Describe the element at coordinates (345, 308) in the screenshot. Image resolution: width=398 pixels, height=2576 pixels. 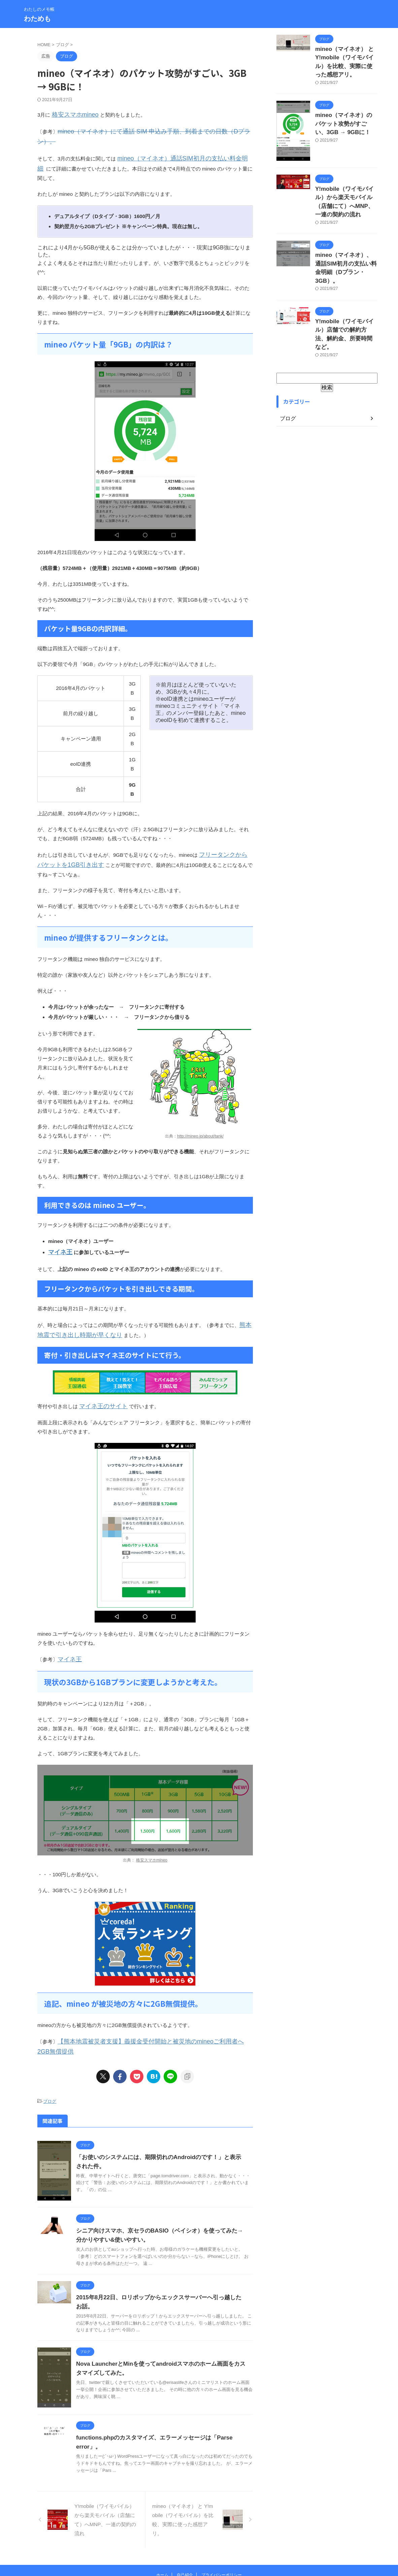
I see `Y!mobile（ワイモバイル）店舗での解約方法、解約金、所要時間など。` at that location.